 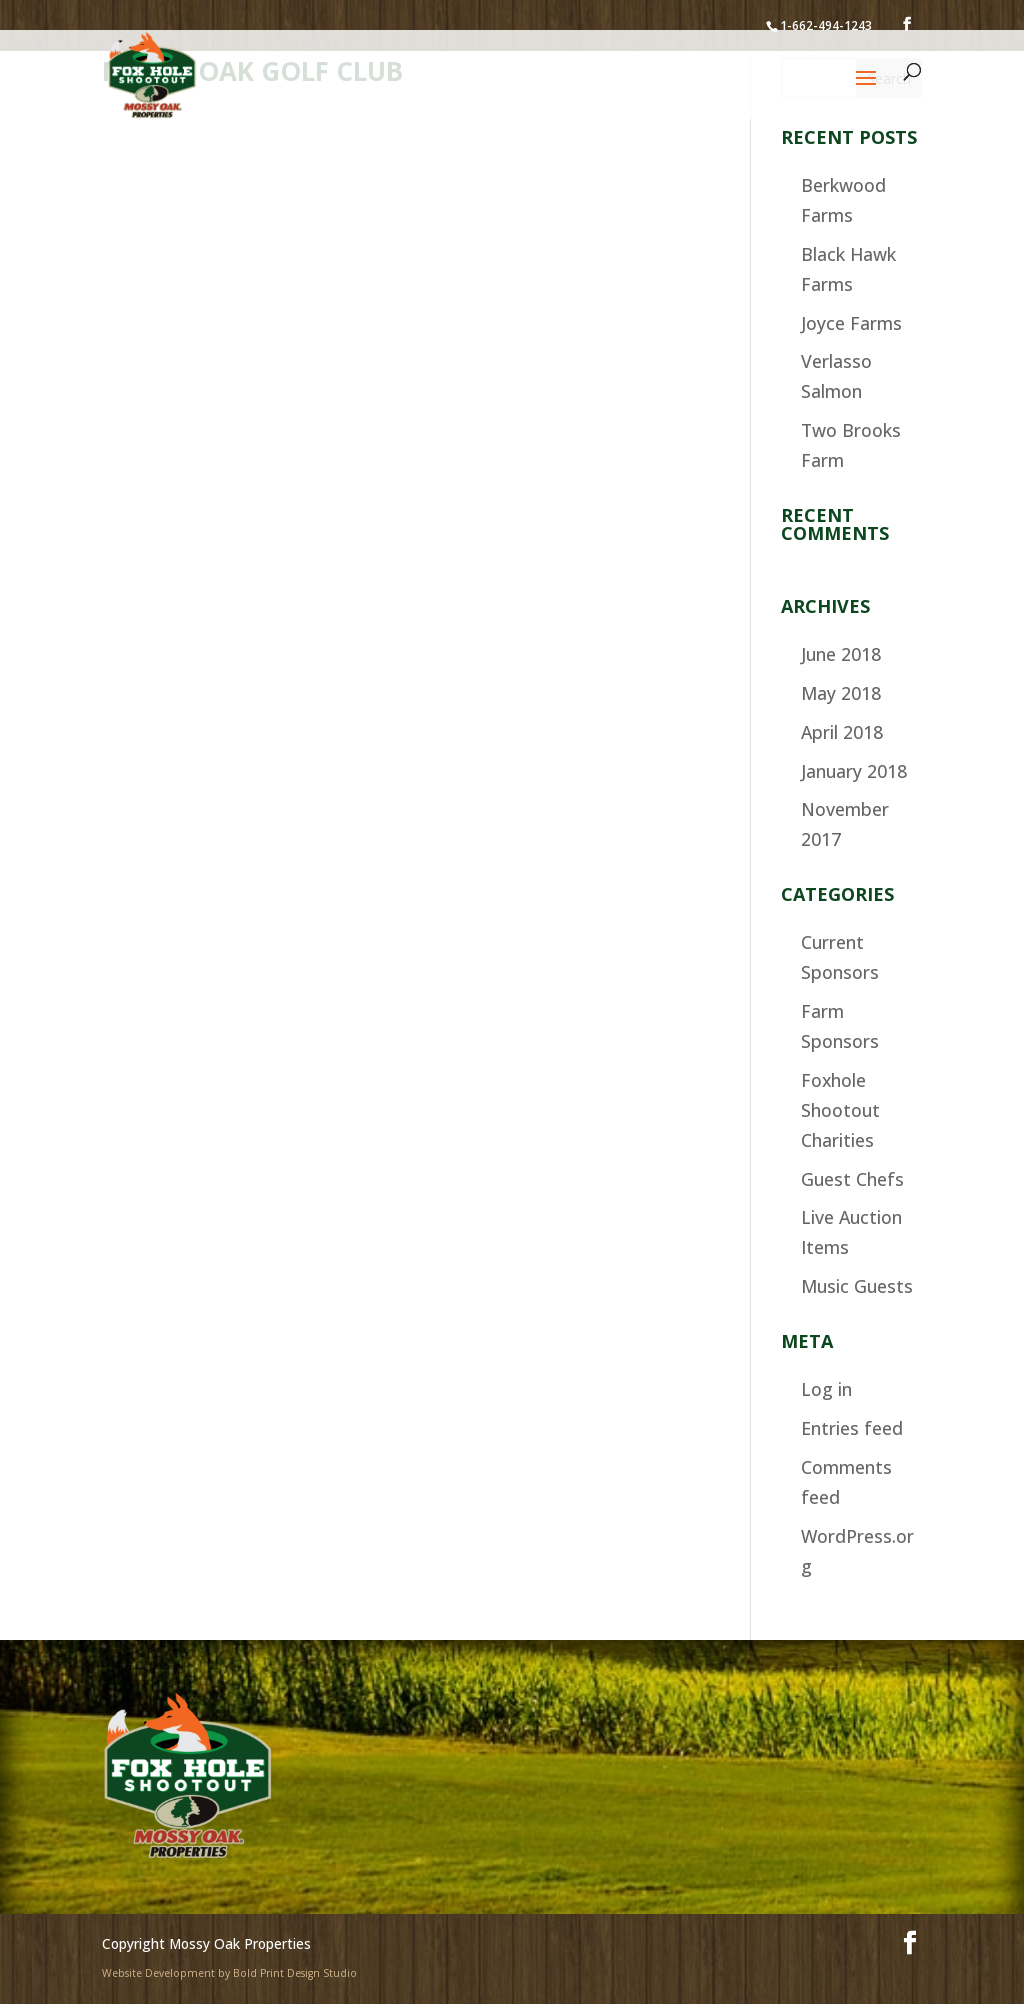 What do you see at coordinates (854, 771) in the screenshot?
I see `January 2018` at bounding box center [854, 771].